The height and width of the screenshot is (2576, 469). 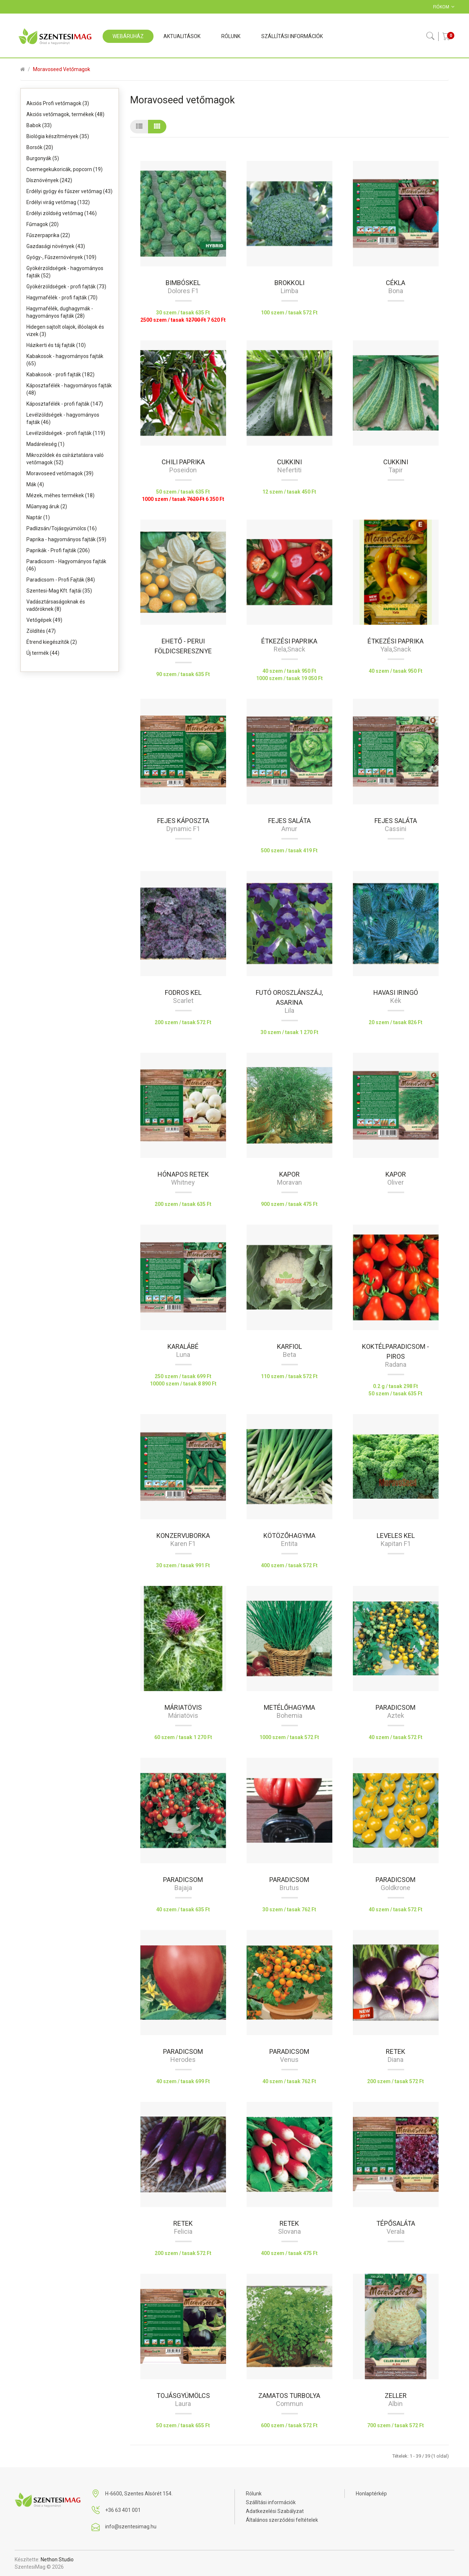 I want to click on Vadásztársaságoknak és vadőröknek (8), so click(x=55, y=605).